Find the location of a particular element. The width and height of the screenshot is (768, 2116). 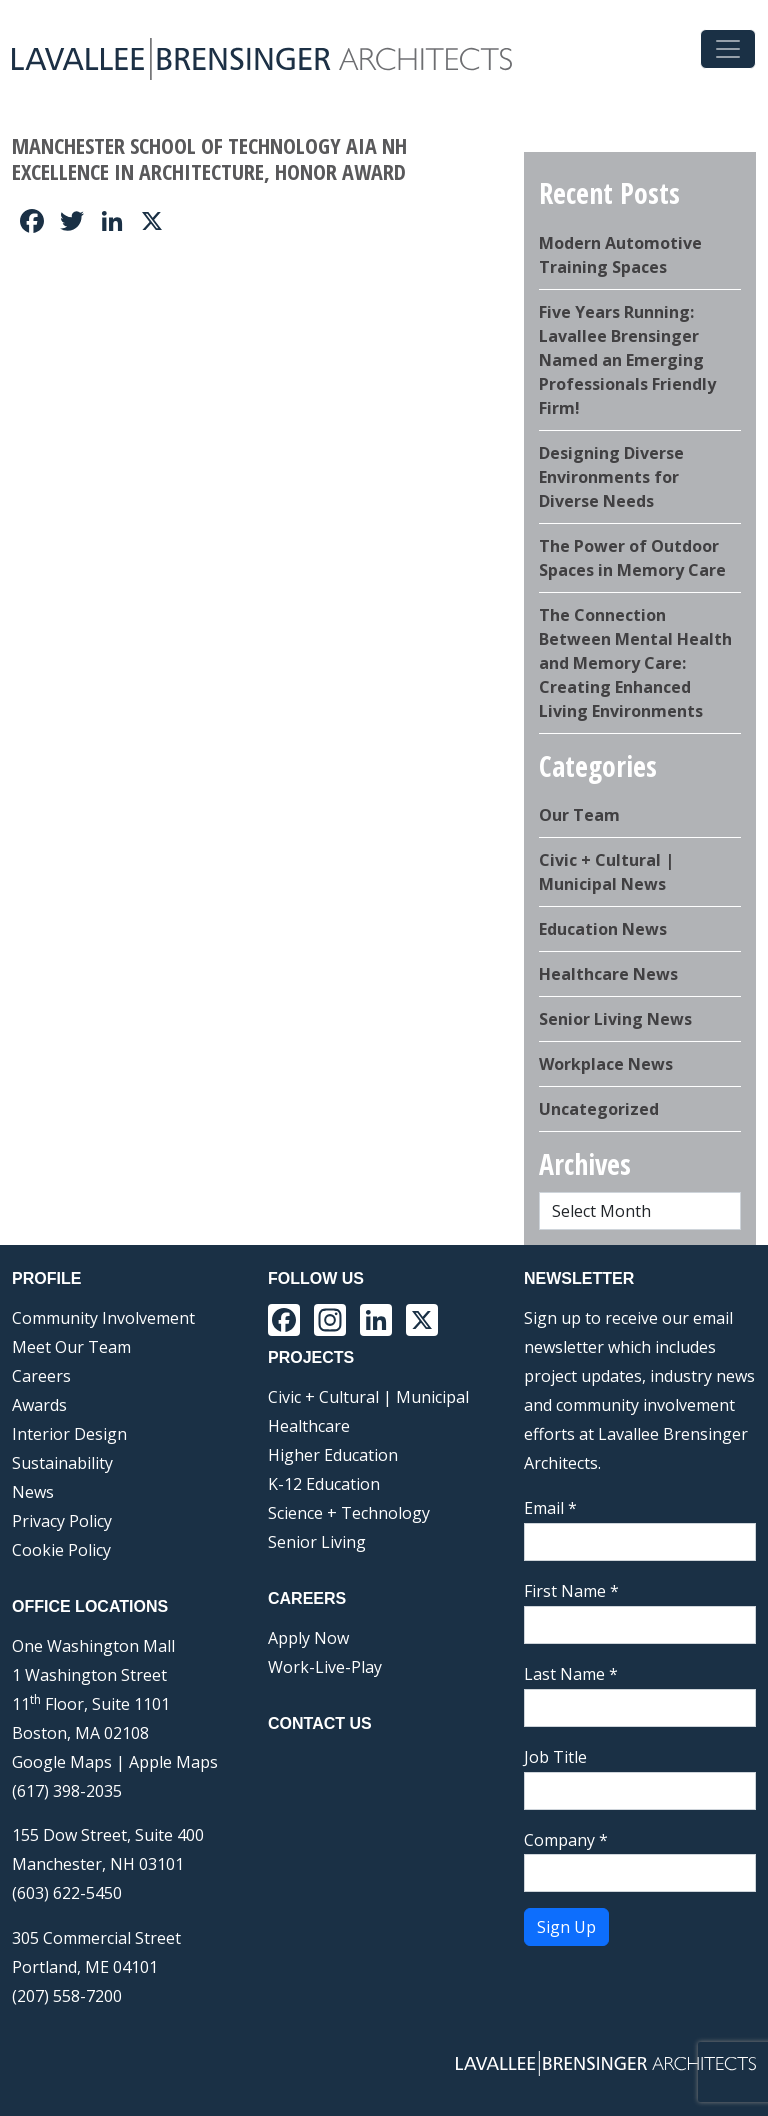

First Name is located at coordinates (571, 1591).